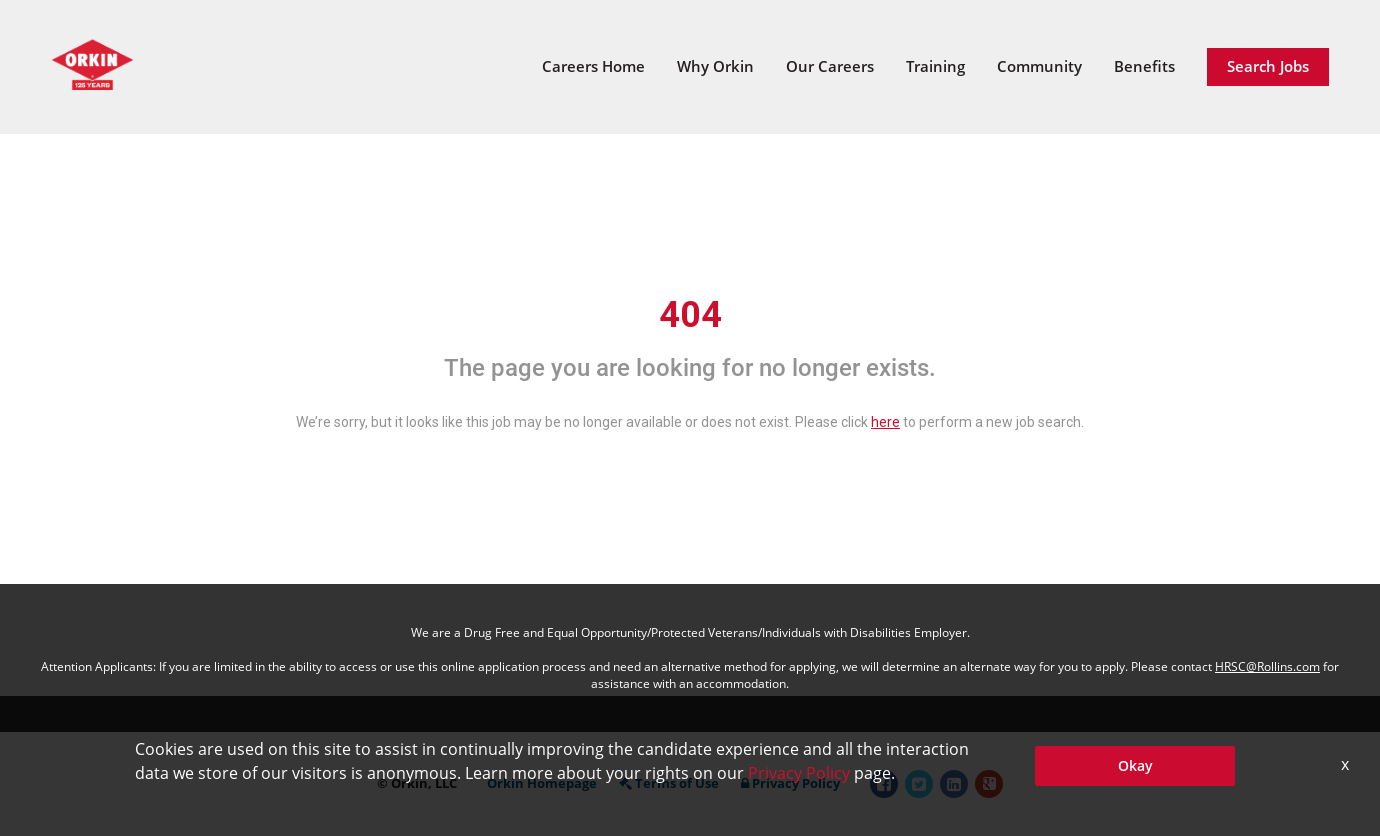 This screenshot has width=1380, height=836. Describe the element at coordinates (1268, 66) in the screenshot. I see `Search Jobs` at that location.